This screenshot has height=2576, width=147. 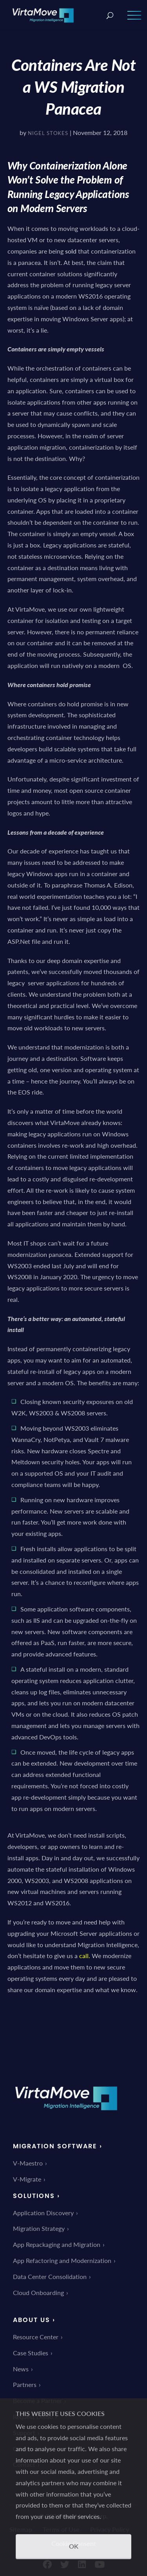 What do you see at coordinates (38, 2292) in the screenshot?
I see `Cloud Onboarding` at bounding box center [38, 2292].